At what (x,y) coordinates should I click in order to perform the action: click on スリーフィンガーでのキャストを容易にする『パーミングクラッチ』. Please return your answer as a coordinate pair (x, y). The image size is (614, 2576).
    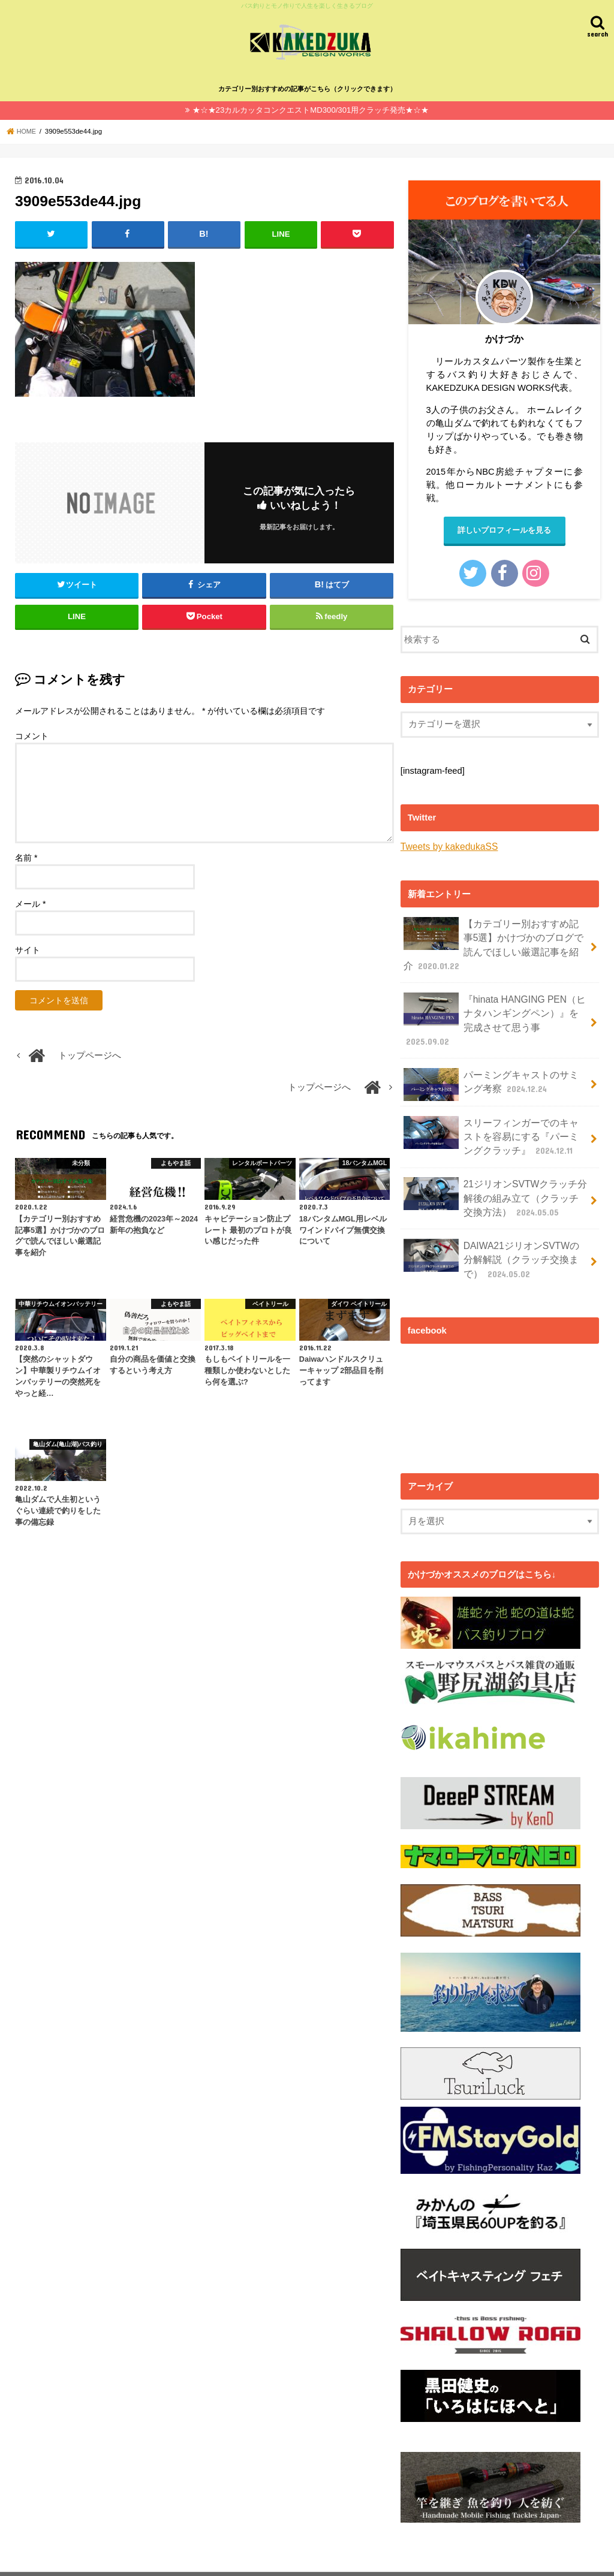
    Looking at the image, I should click on (491, 1111).